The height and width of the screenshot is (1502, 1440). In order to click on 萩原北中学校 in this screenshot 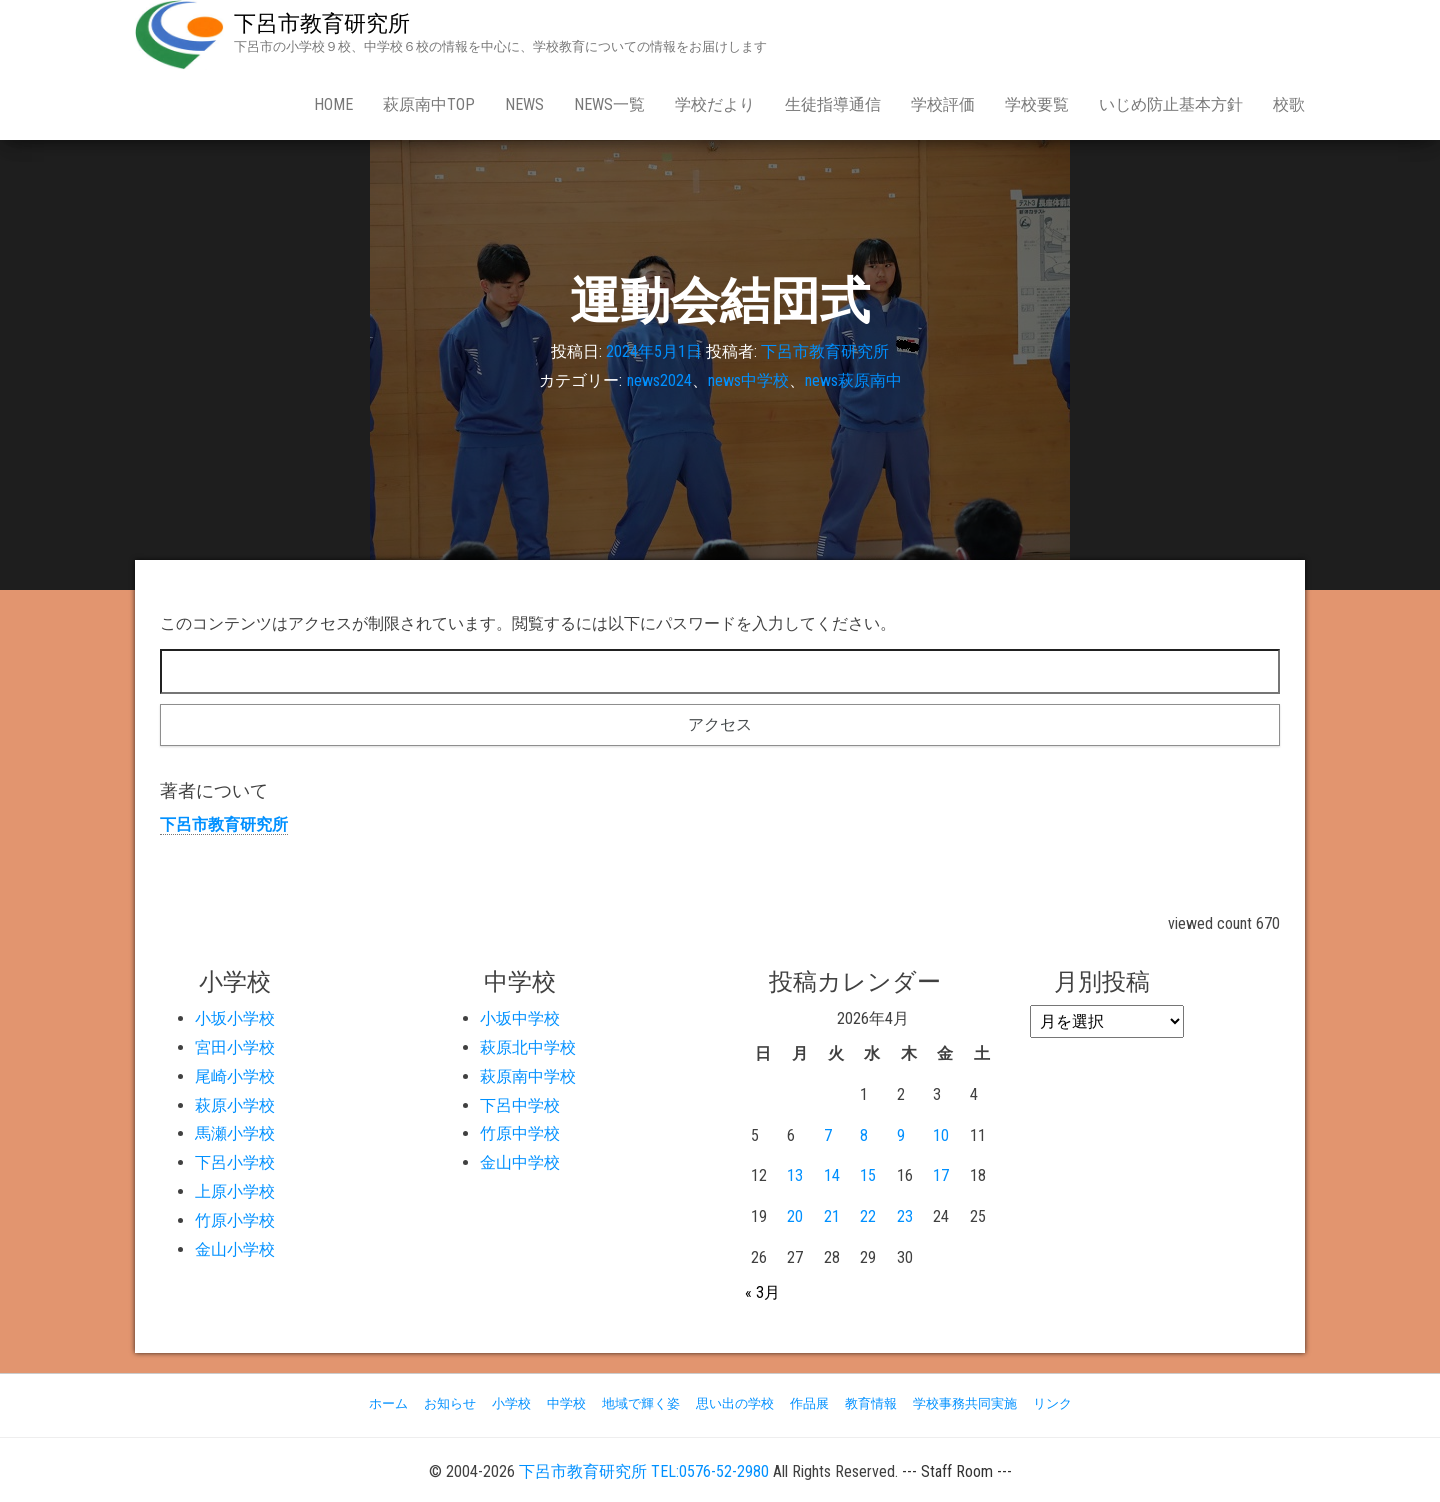, I will do `click(528, 1047)`.